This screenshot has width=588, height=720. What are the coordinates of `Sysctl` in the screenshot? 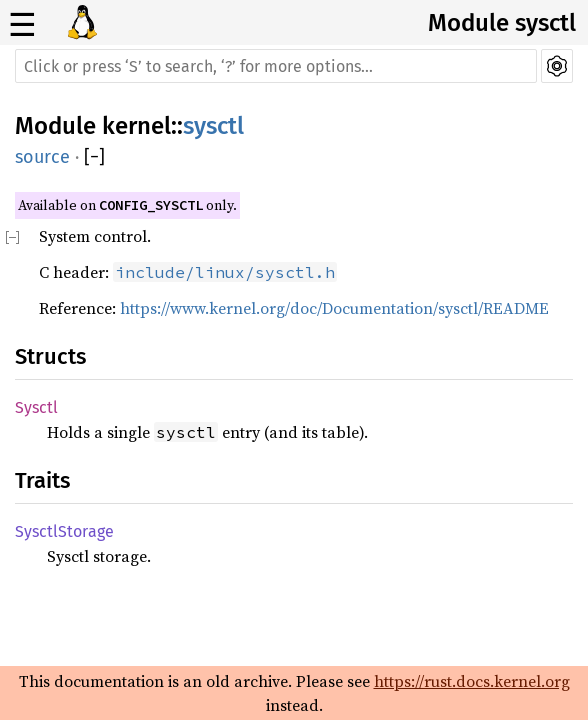 It's located at (36, 407).